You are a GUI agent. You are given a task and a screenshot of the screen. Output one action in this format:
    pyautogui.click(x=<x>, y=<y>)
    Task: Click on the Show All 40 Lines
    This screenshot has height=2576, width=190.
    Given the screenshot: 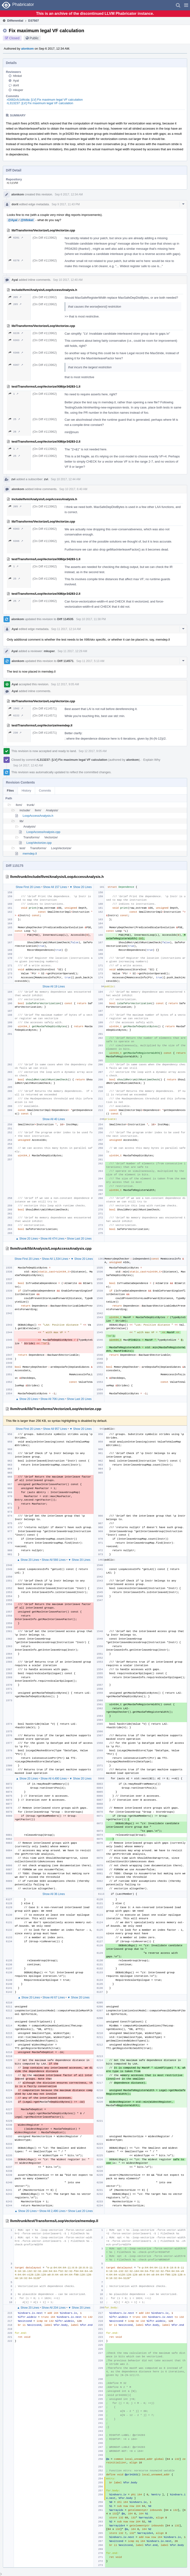 What is the action you would take?
    pyautogui.click(x=53, y=1119)
    